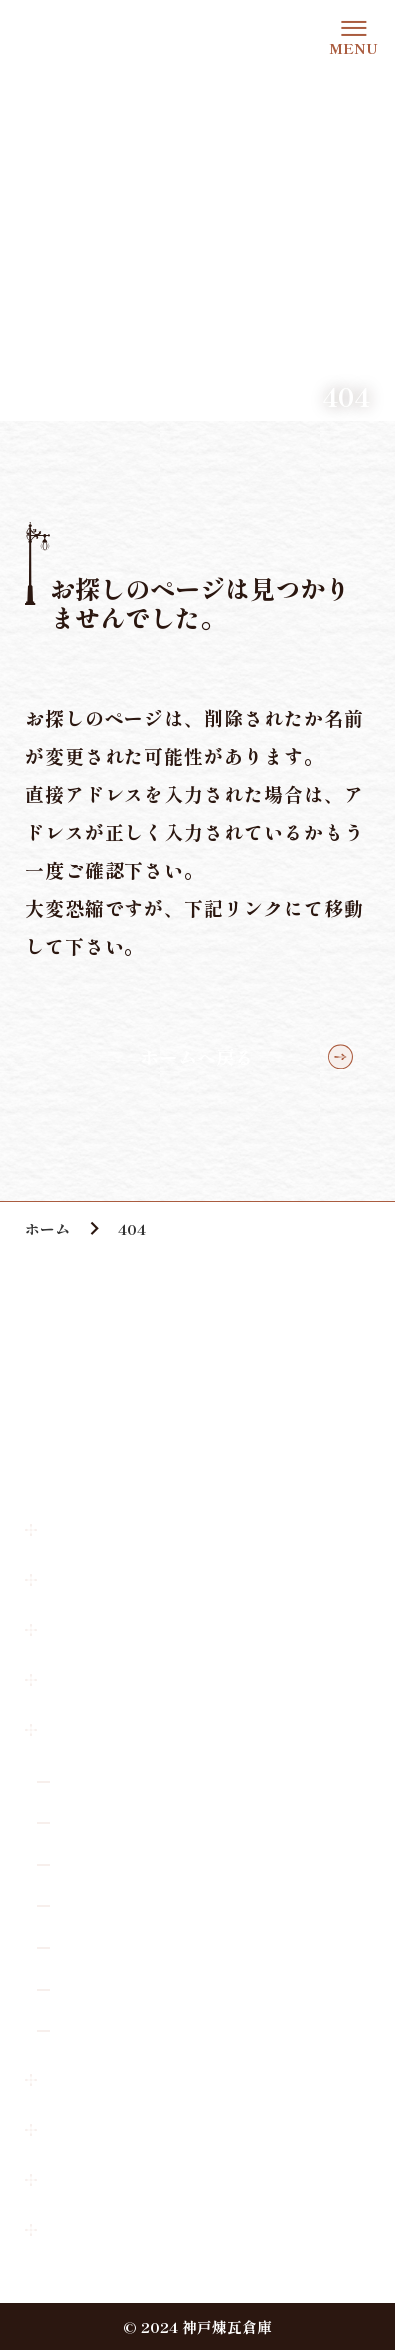 The height and width of the screenshot is (2350, 395). What do you see at coordinates (161, 1946) in the screenshot?
I see `NAGASAWA 神戸煉瓦倉庫店` at bounding box center [161, 1946].